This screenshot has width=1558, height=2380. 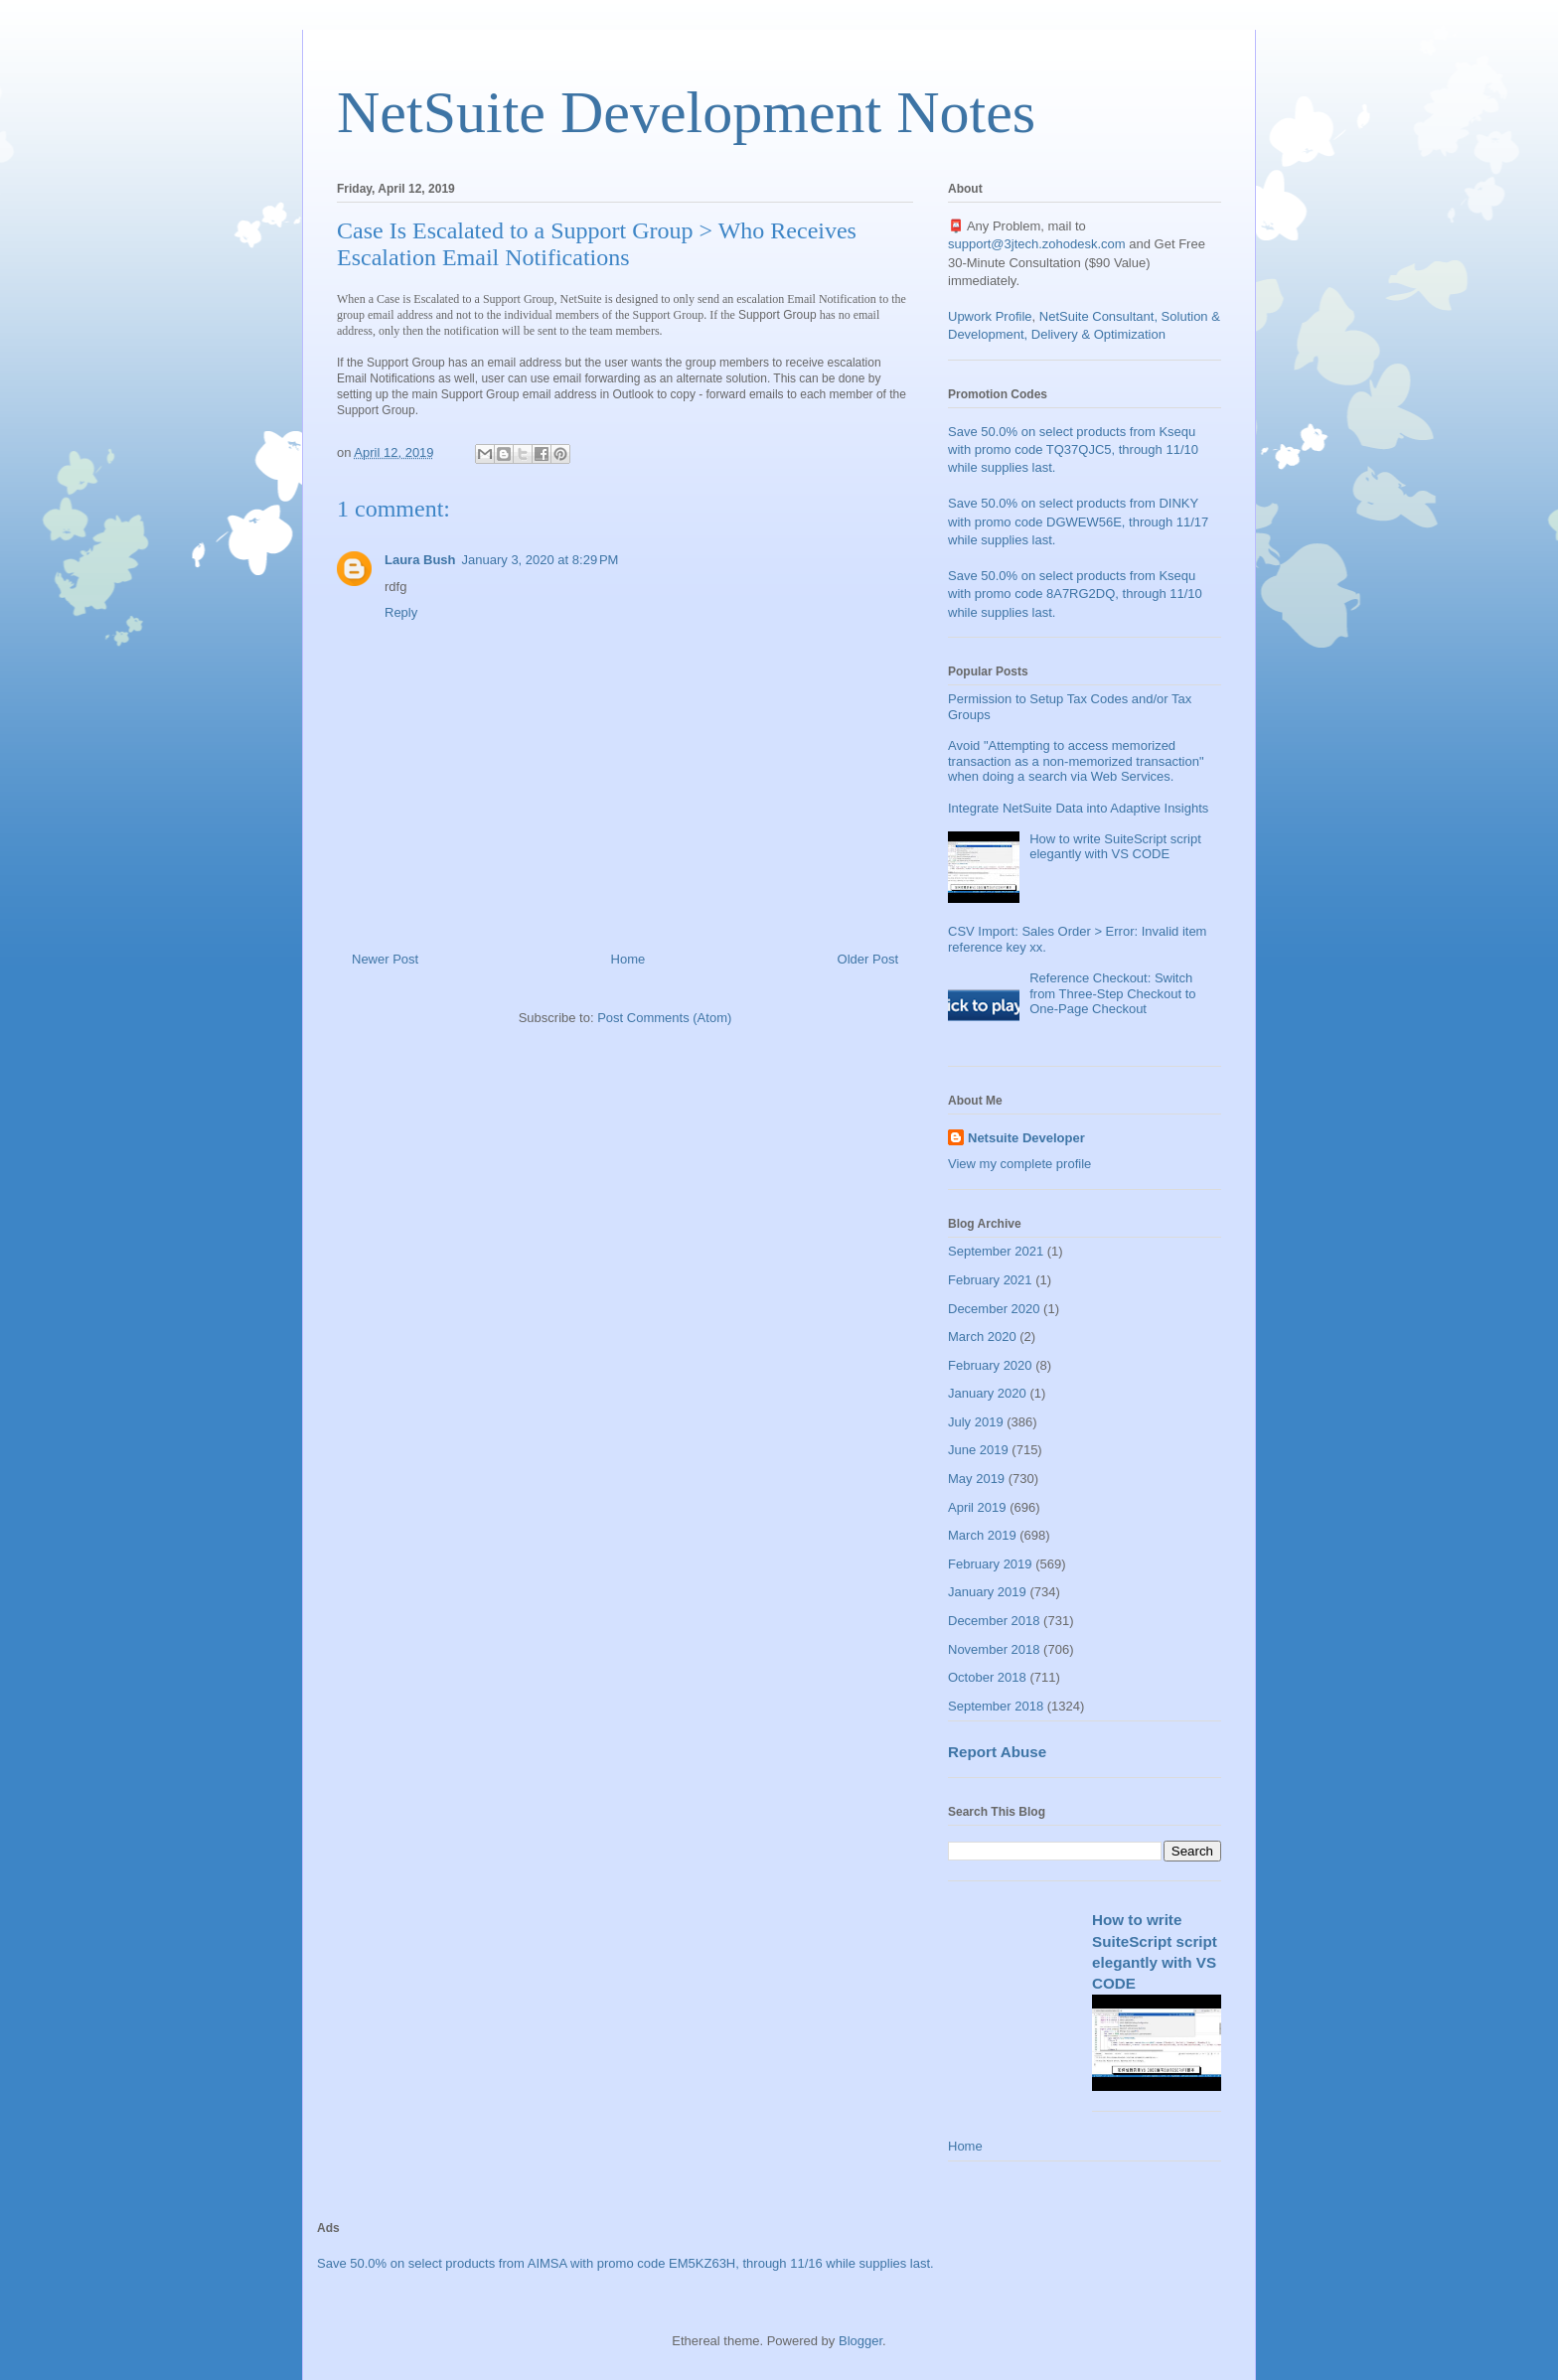 What do you see at coordinates (987, 1393) in the screenshot?
I see `January 2020` at bounding box center [987, 1393].